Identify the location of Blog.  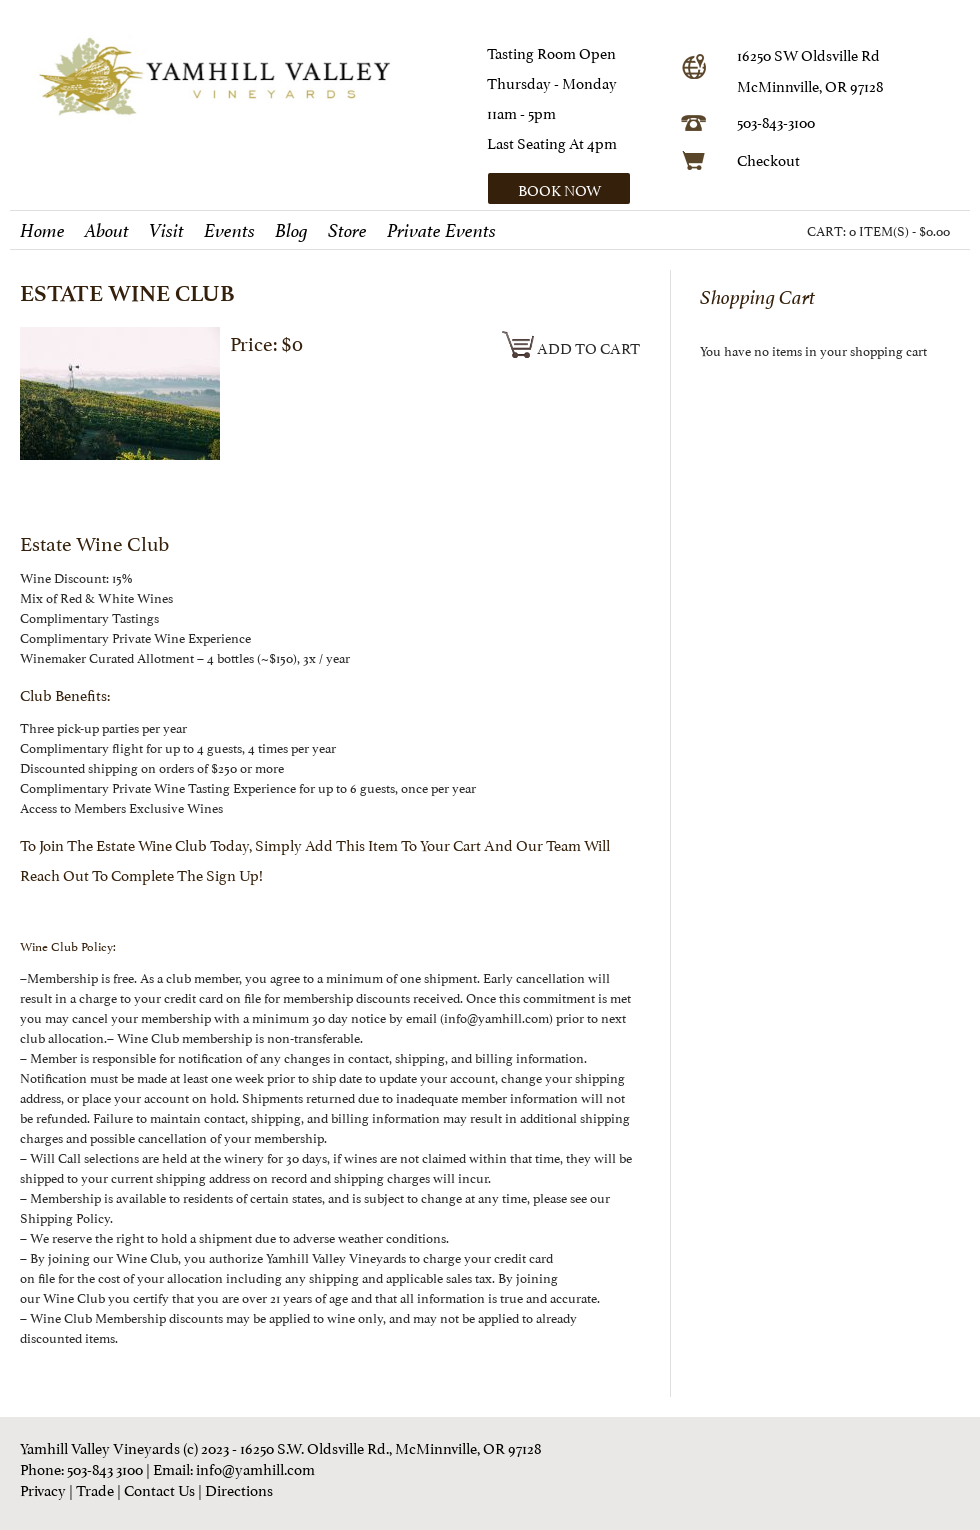
(291, 231).